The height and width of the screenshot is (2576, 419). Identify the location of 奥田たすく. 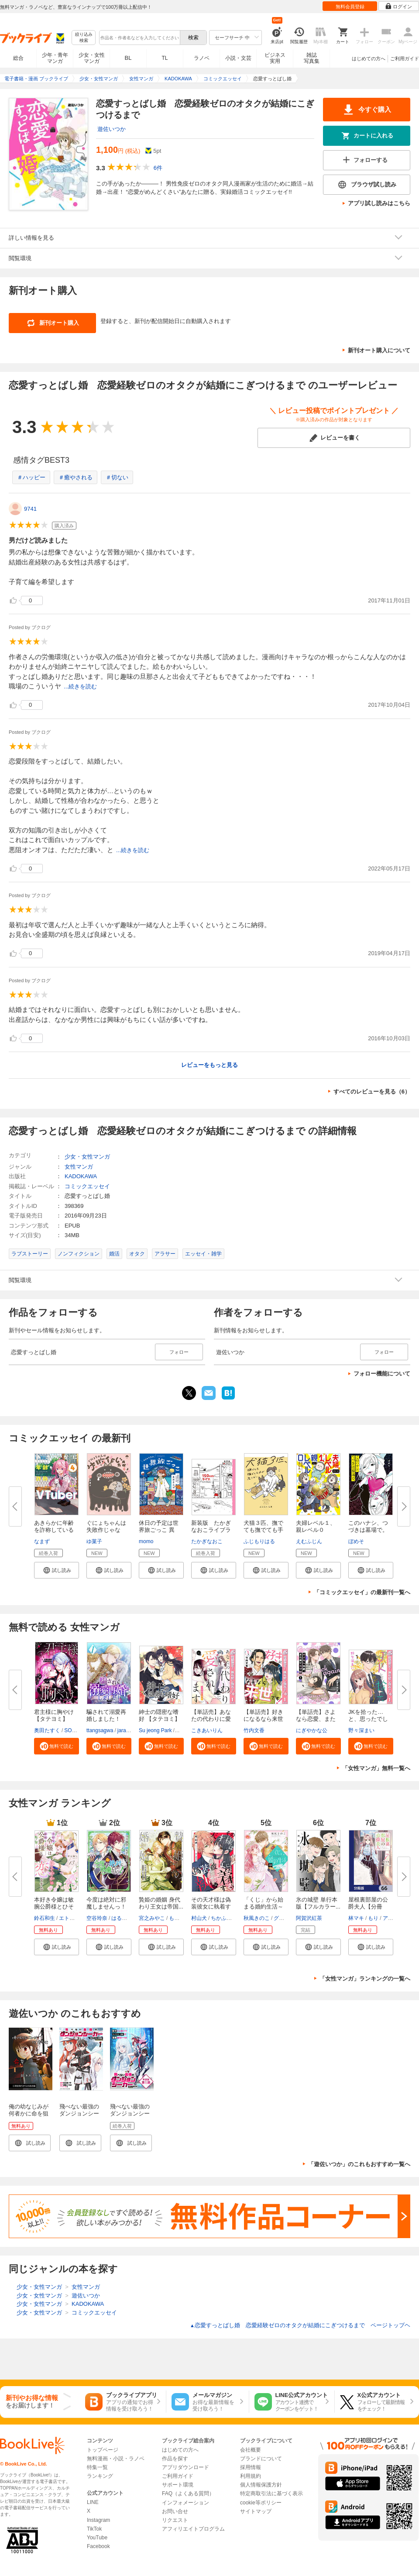
(47, 1730).